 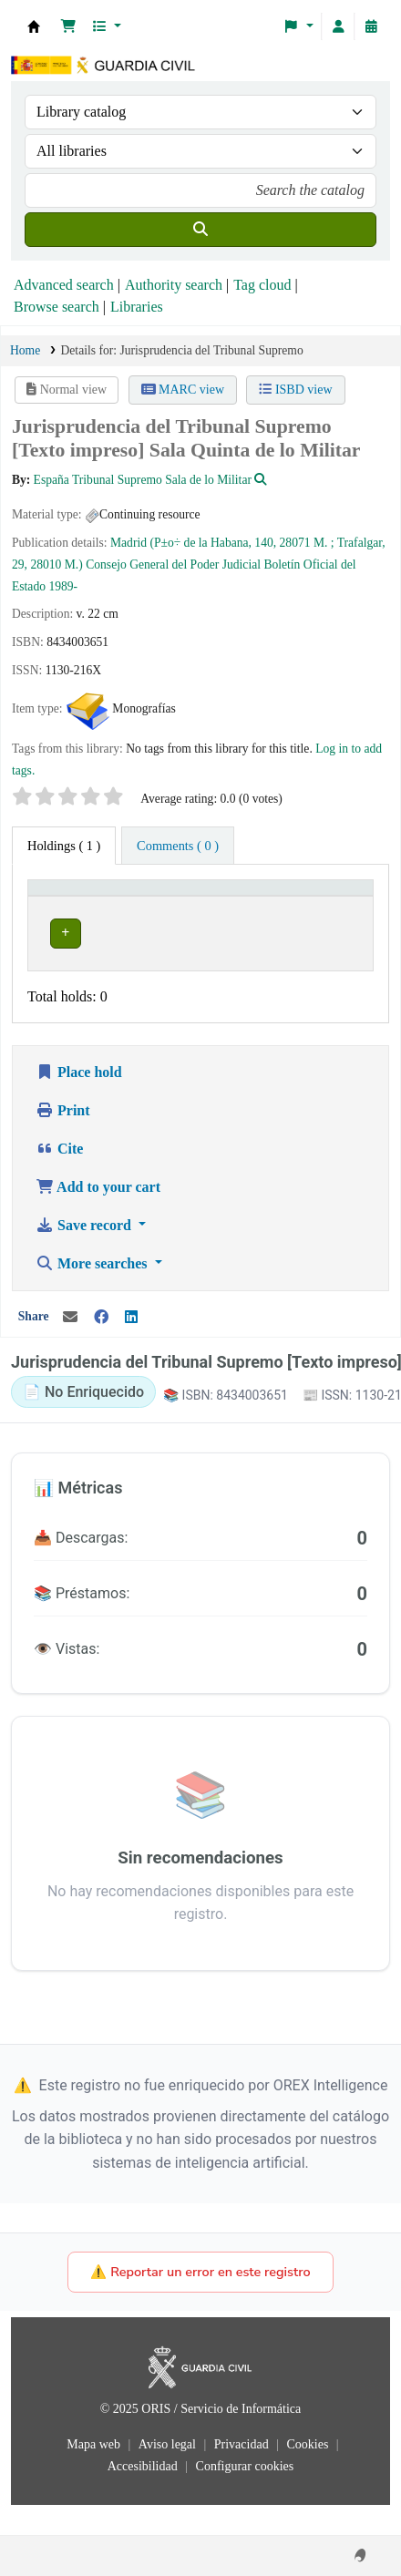 I want to click on Privacidad, so click(x=243, y=2474).